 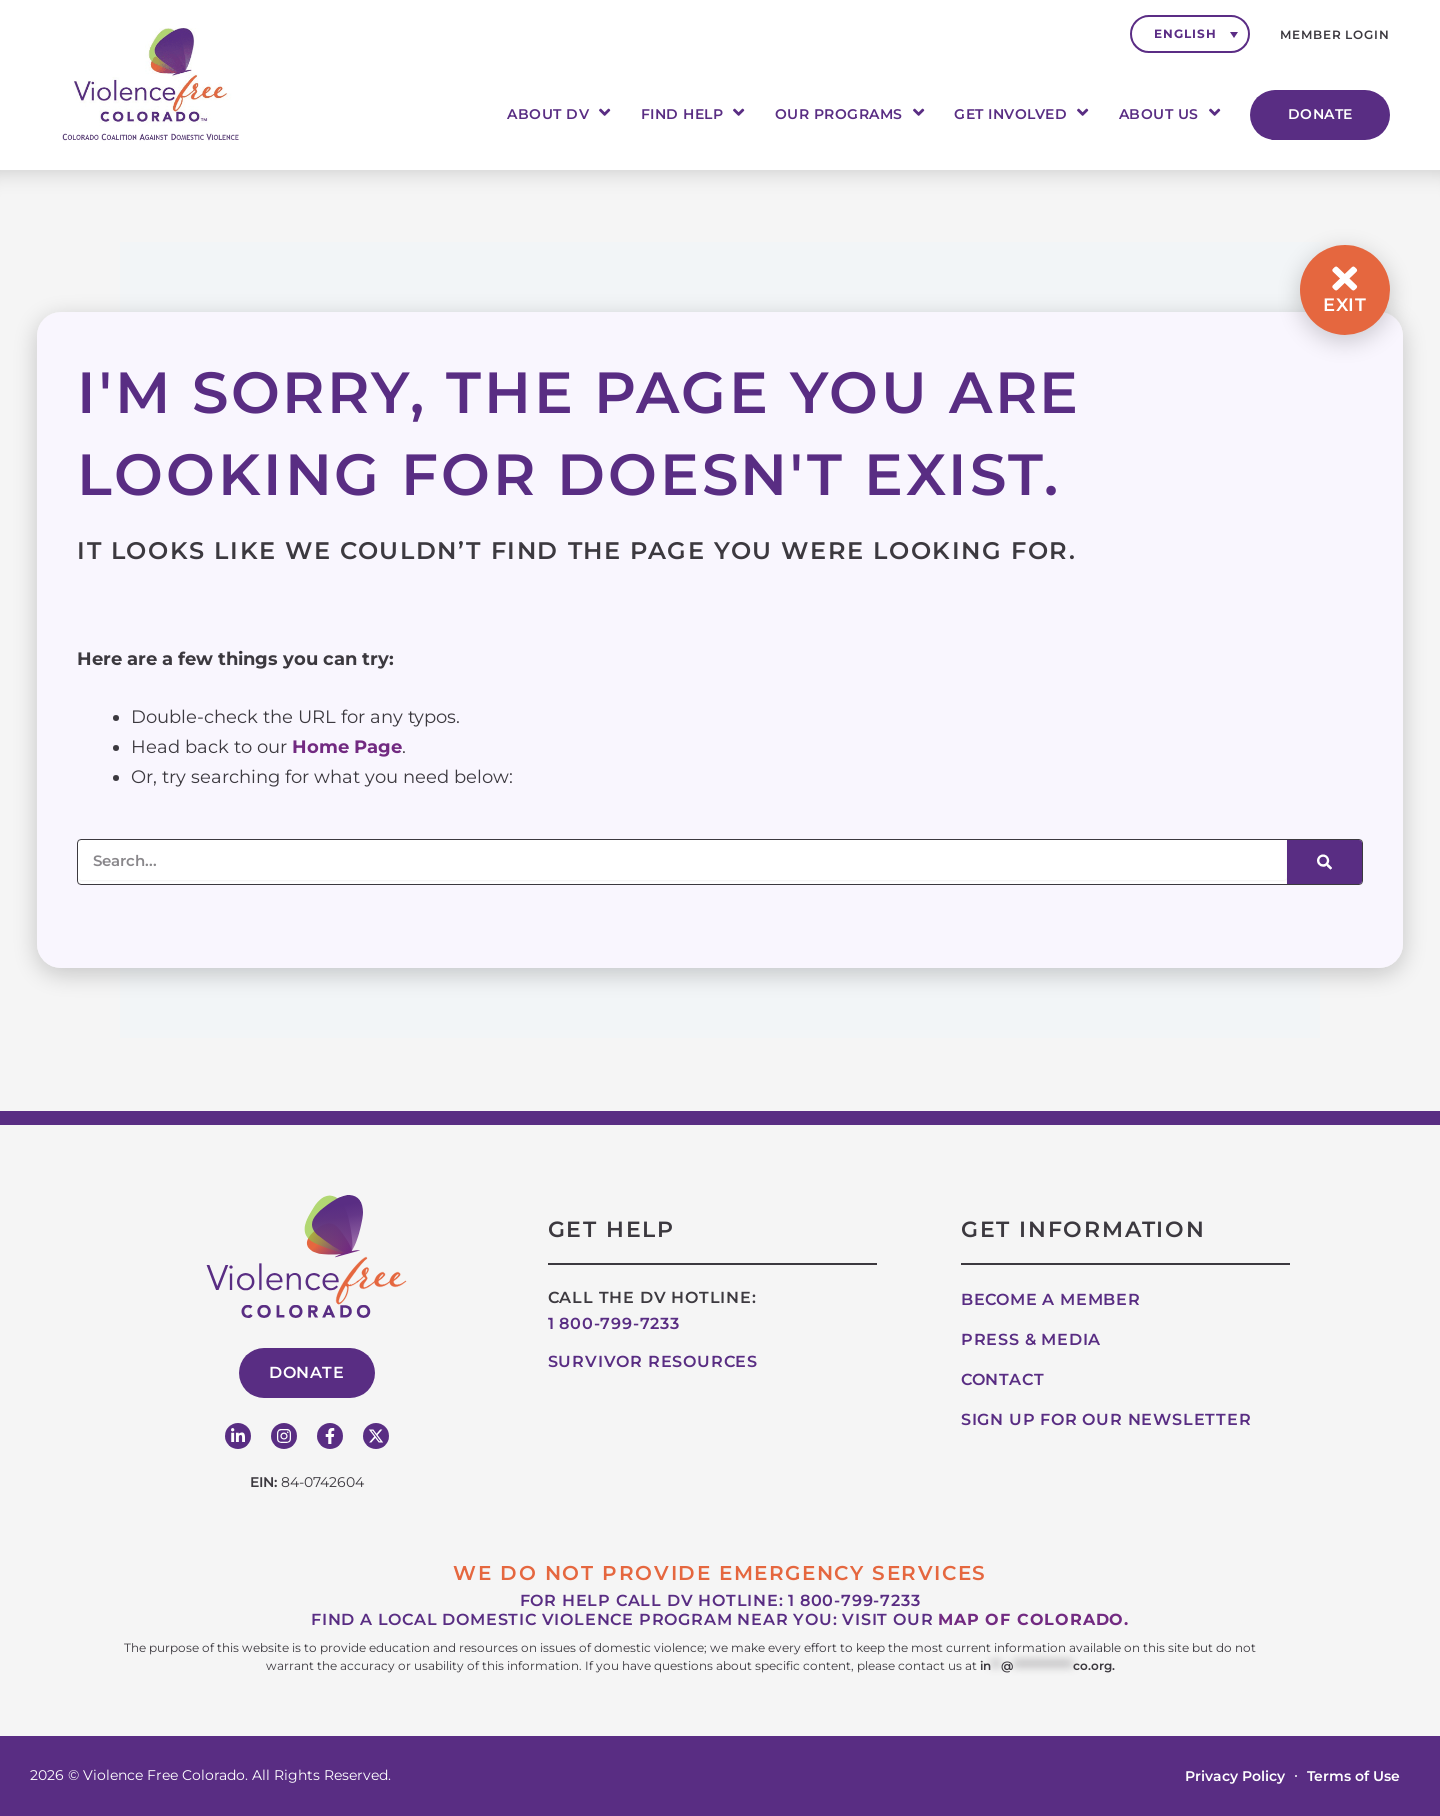 What do you see at coordinates (1353, 1776) in the screenshot?
I see `Terms of Use` at bounding box center [1353, 1776].